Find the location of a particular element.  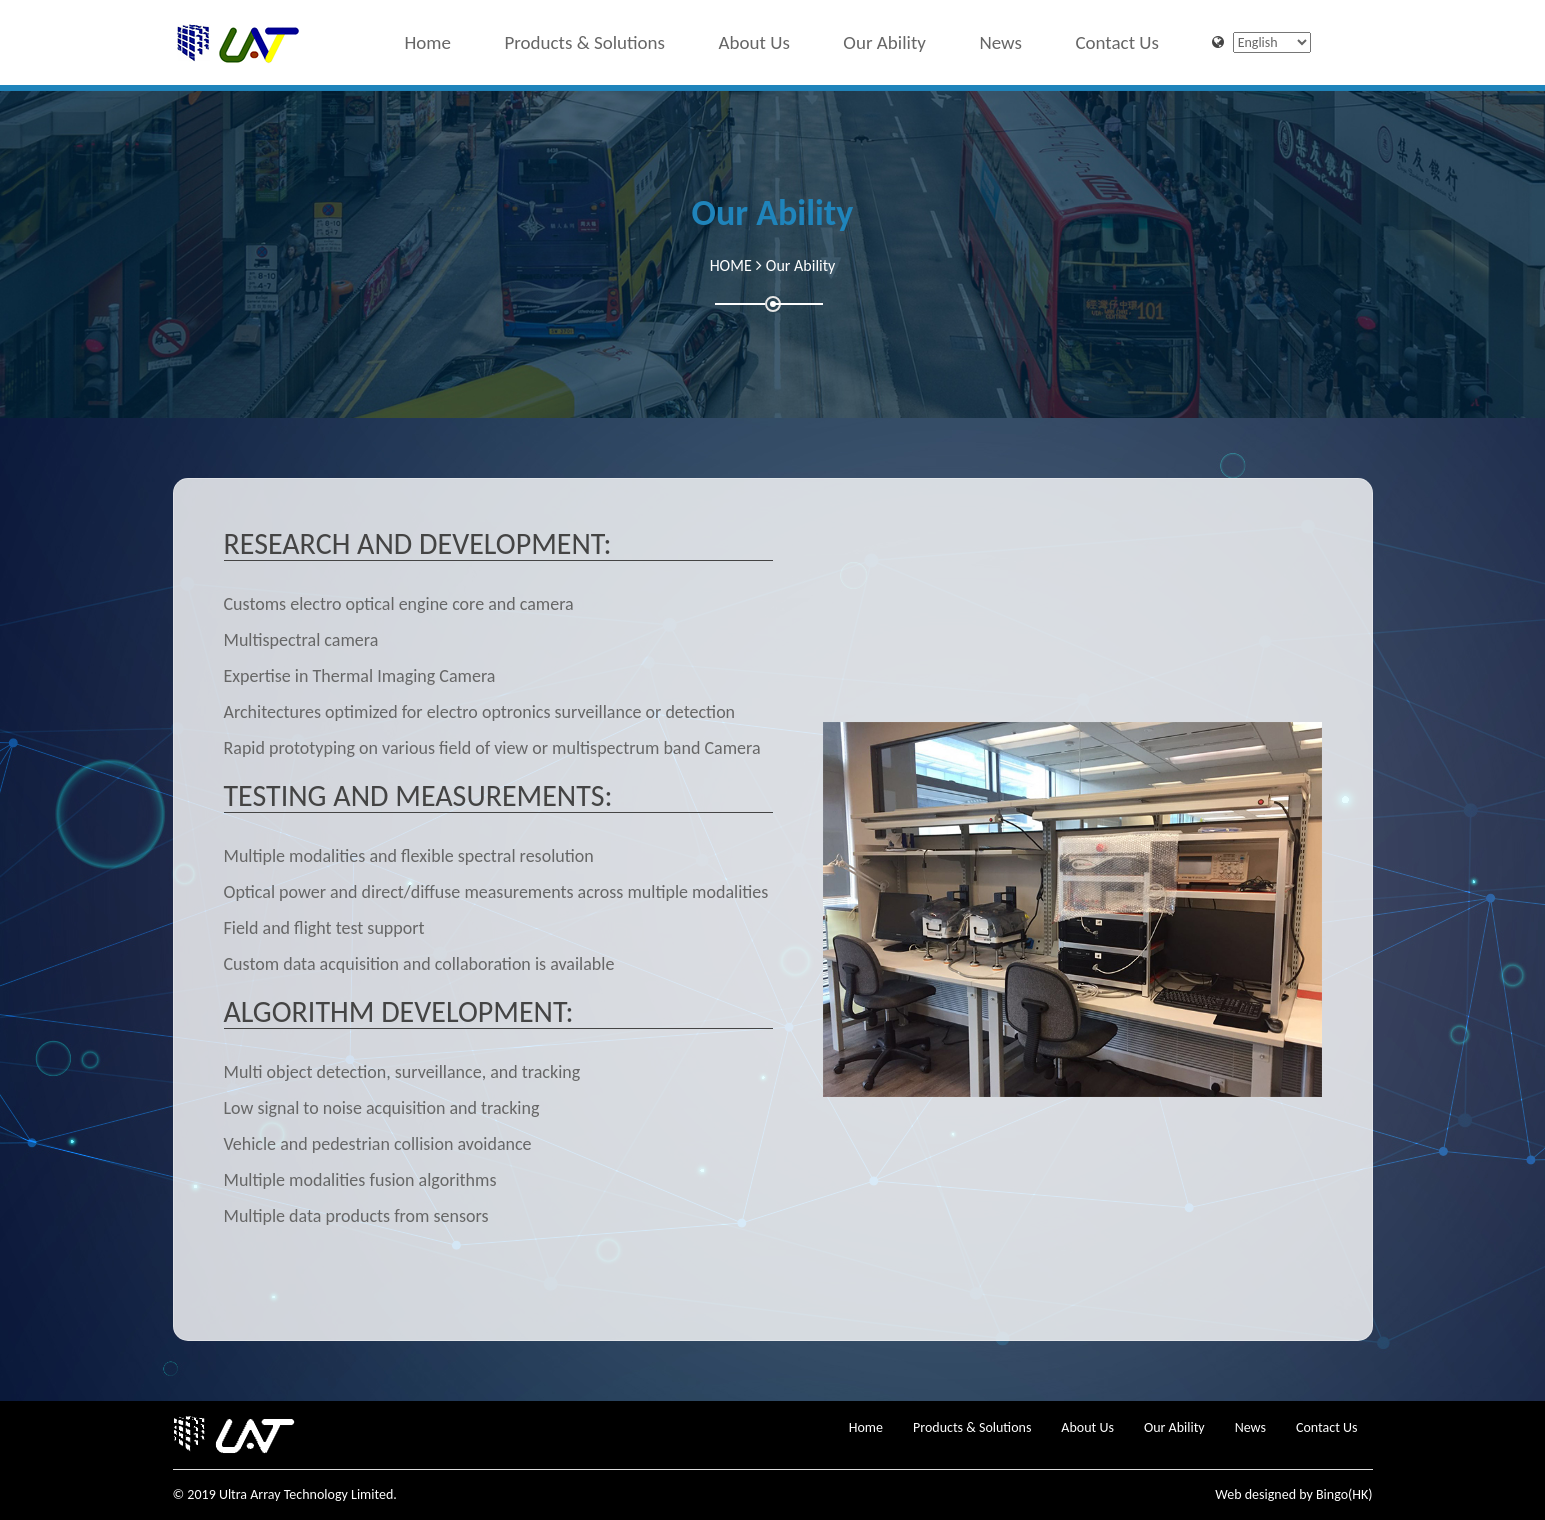

Contact Us is located at coordinates (1117, 38).